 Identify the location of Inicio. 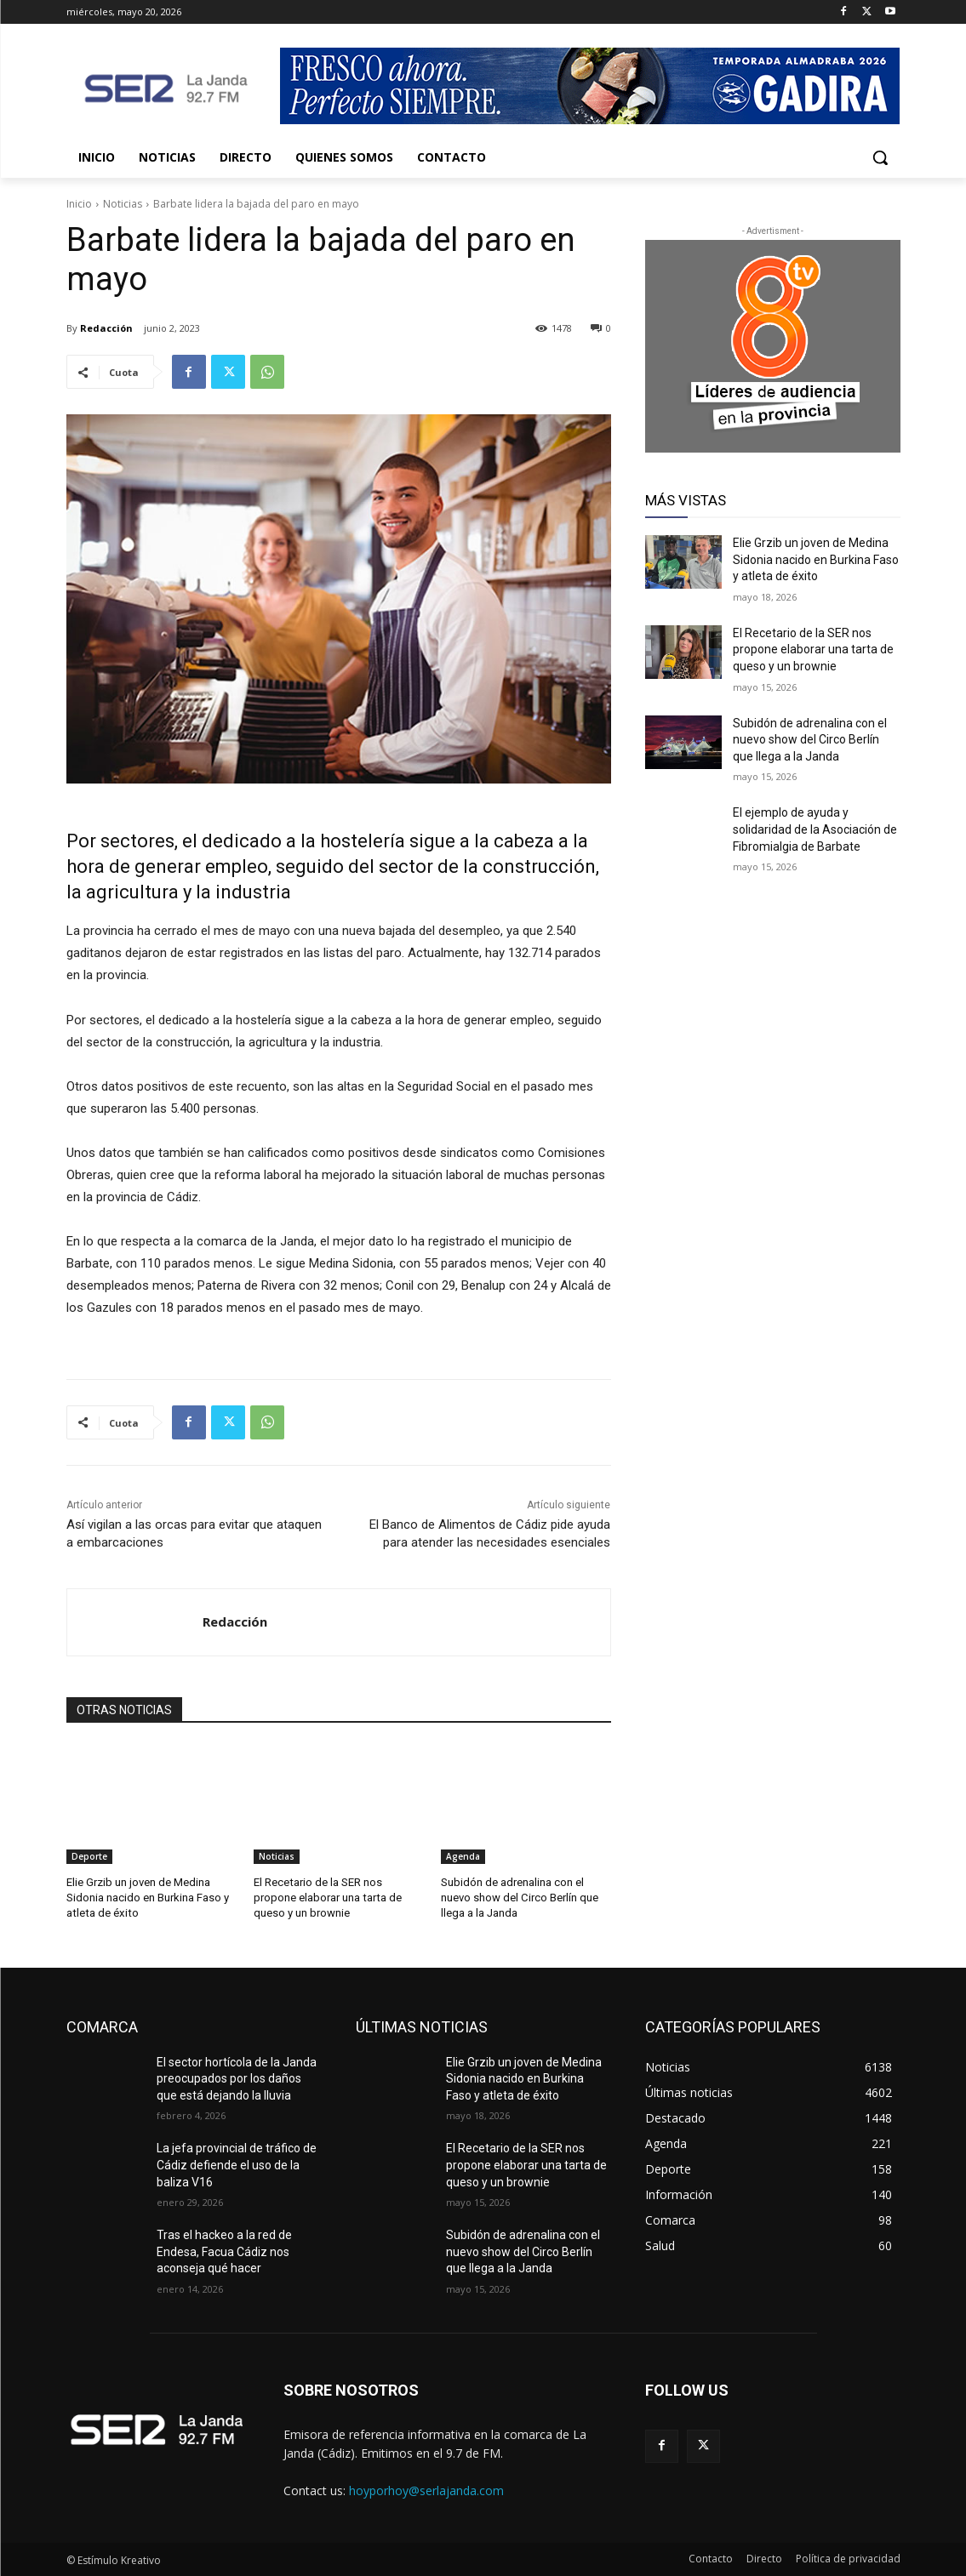
(79, 204).